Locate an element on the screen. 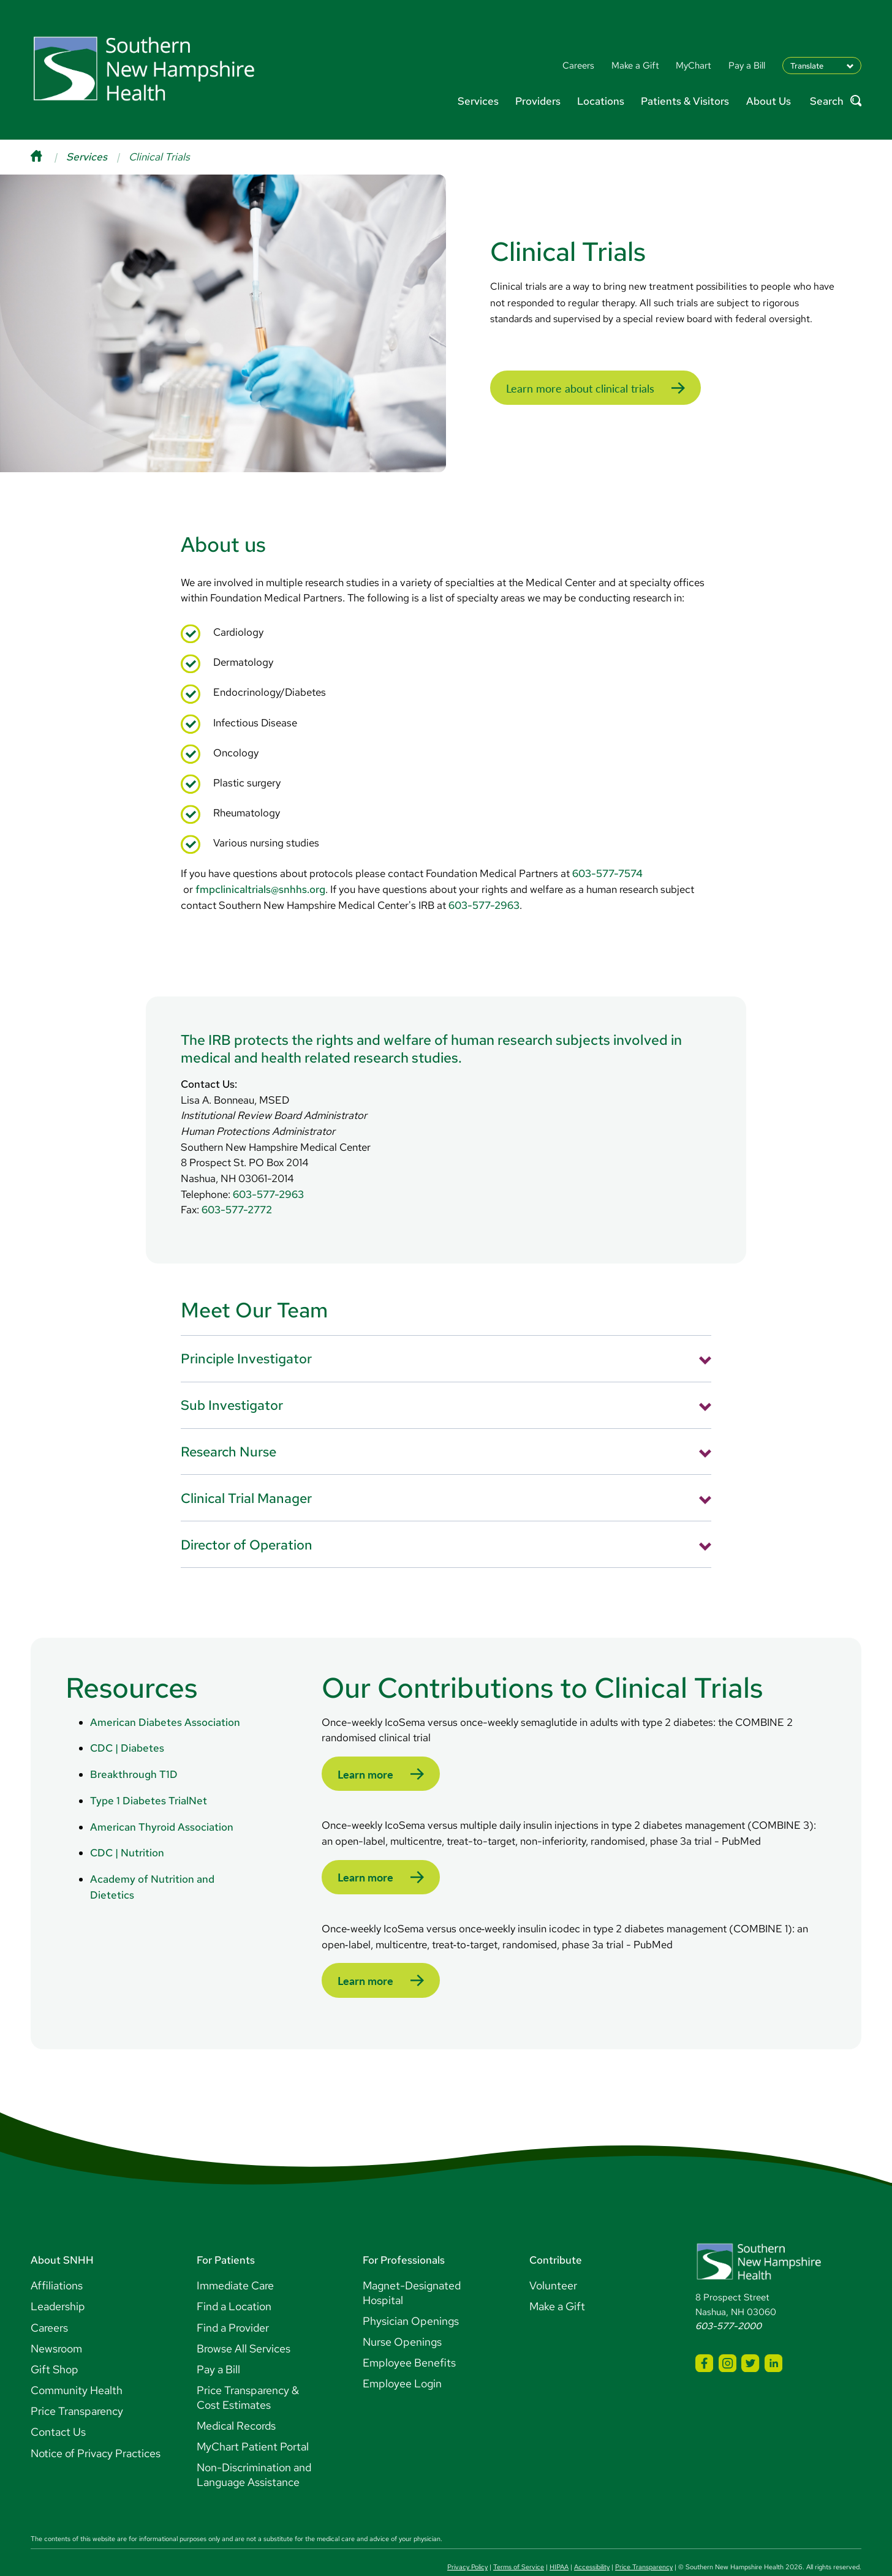 This screenshot has height=2576, width=892. [SNHH Twitter] is located at coordinates (750, 2337).